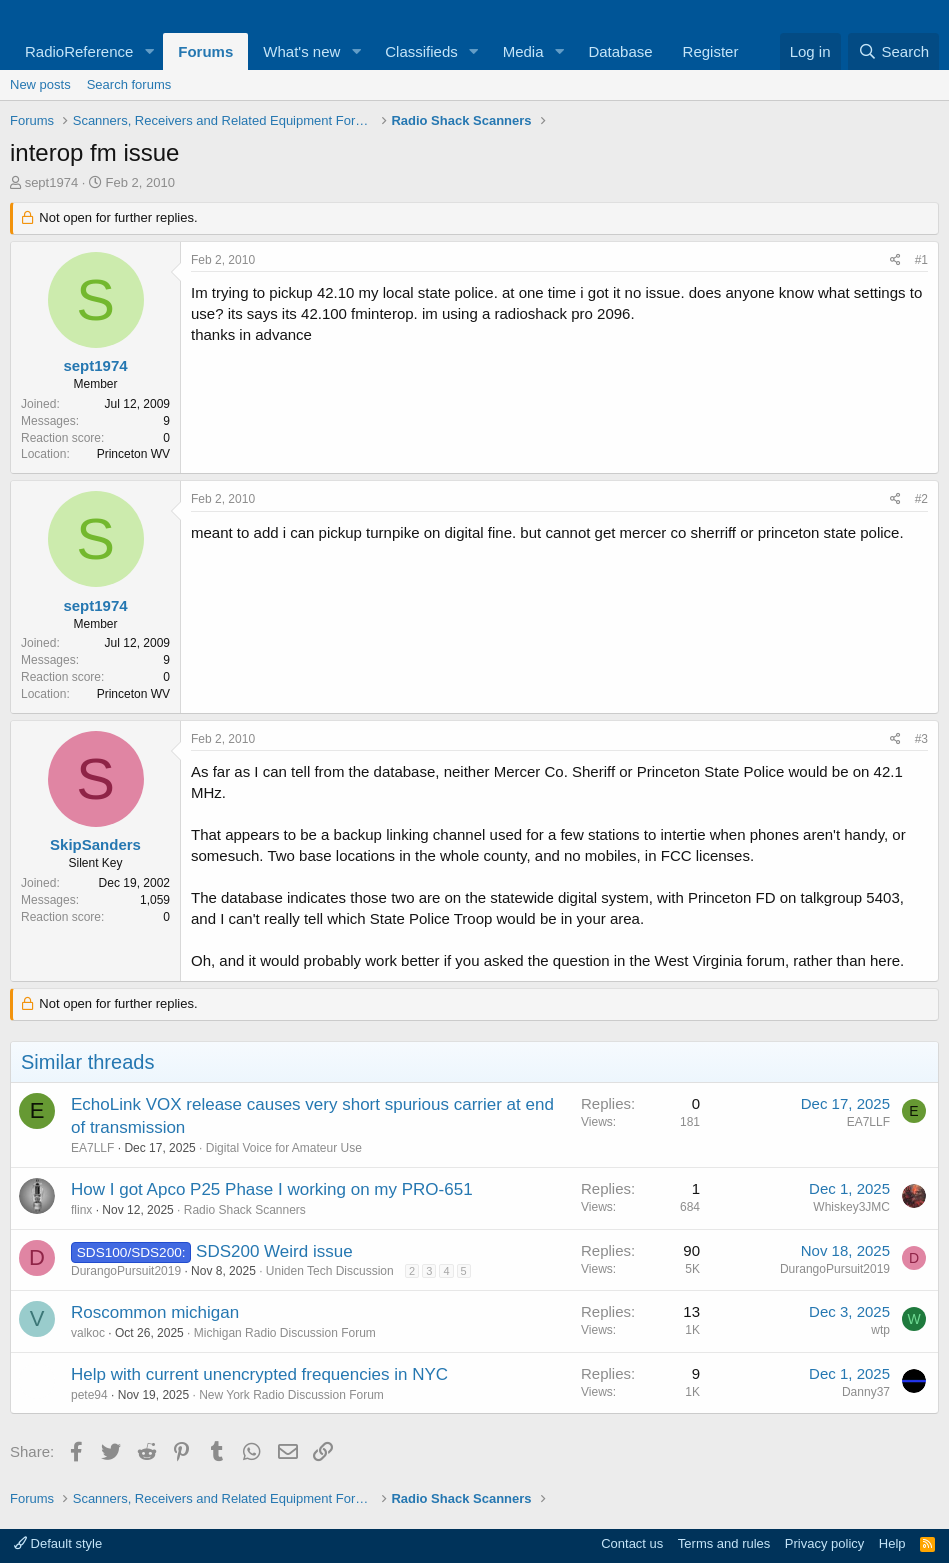 This screenshot has height=1563, width=949. What do you see at coordinates (895, 260) in the screenshot?
I see `[Share]` at bounding box center [895, 260].